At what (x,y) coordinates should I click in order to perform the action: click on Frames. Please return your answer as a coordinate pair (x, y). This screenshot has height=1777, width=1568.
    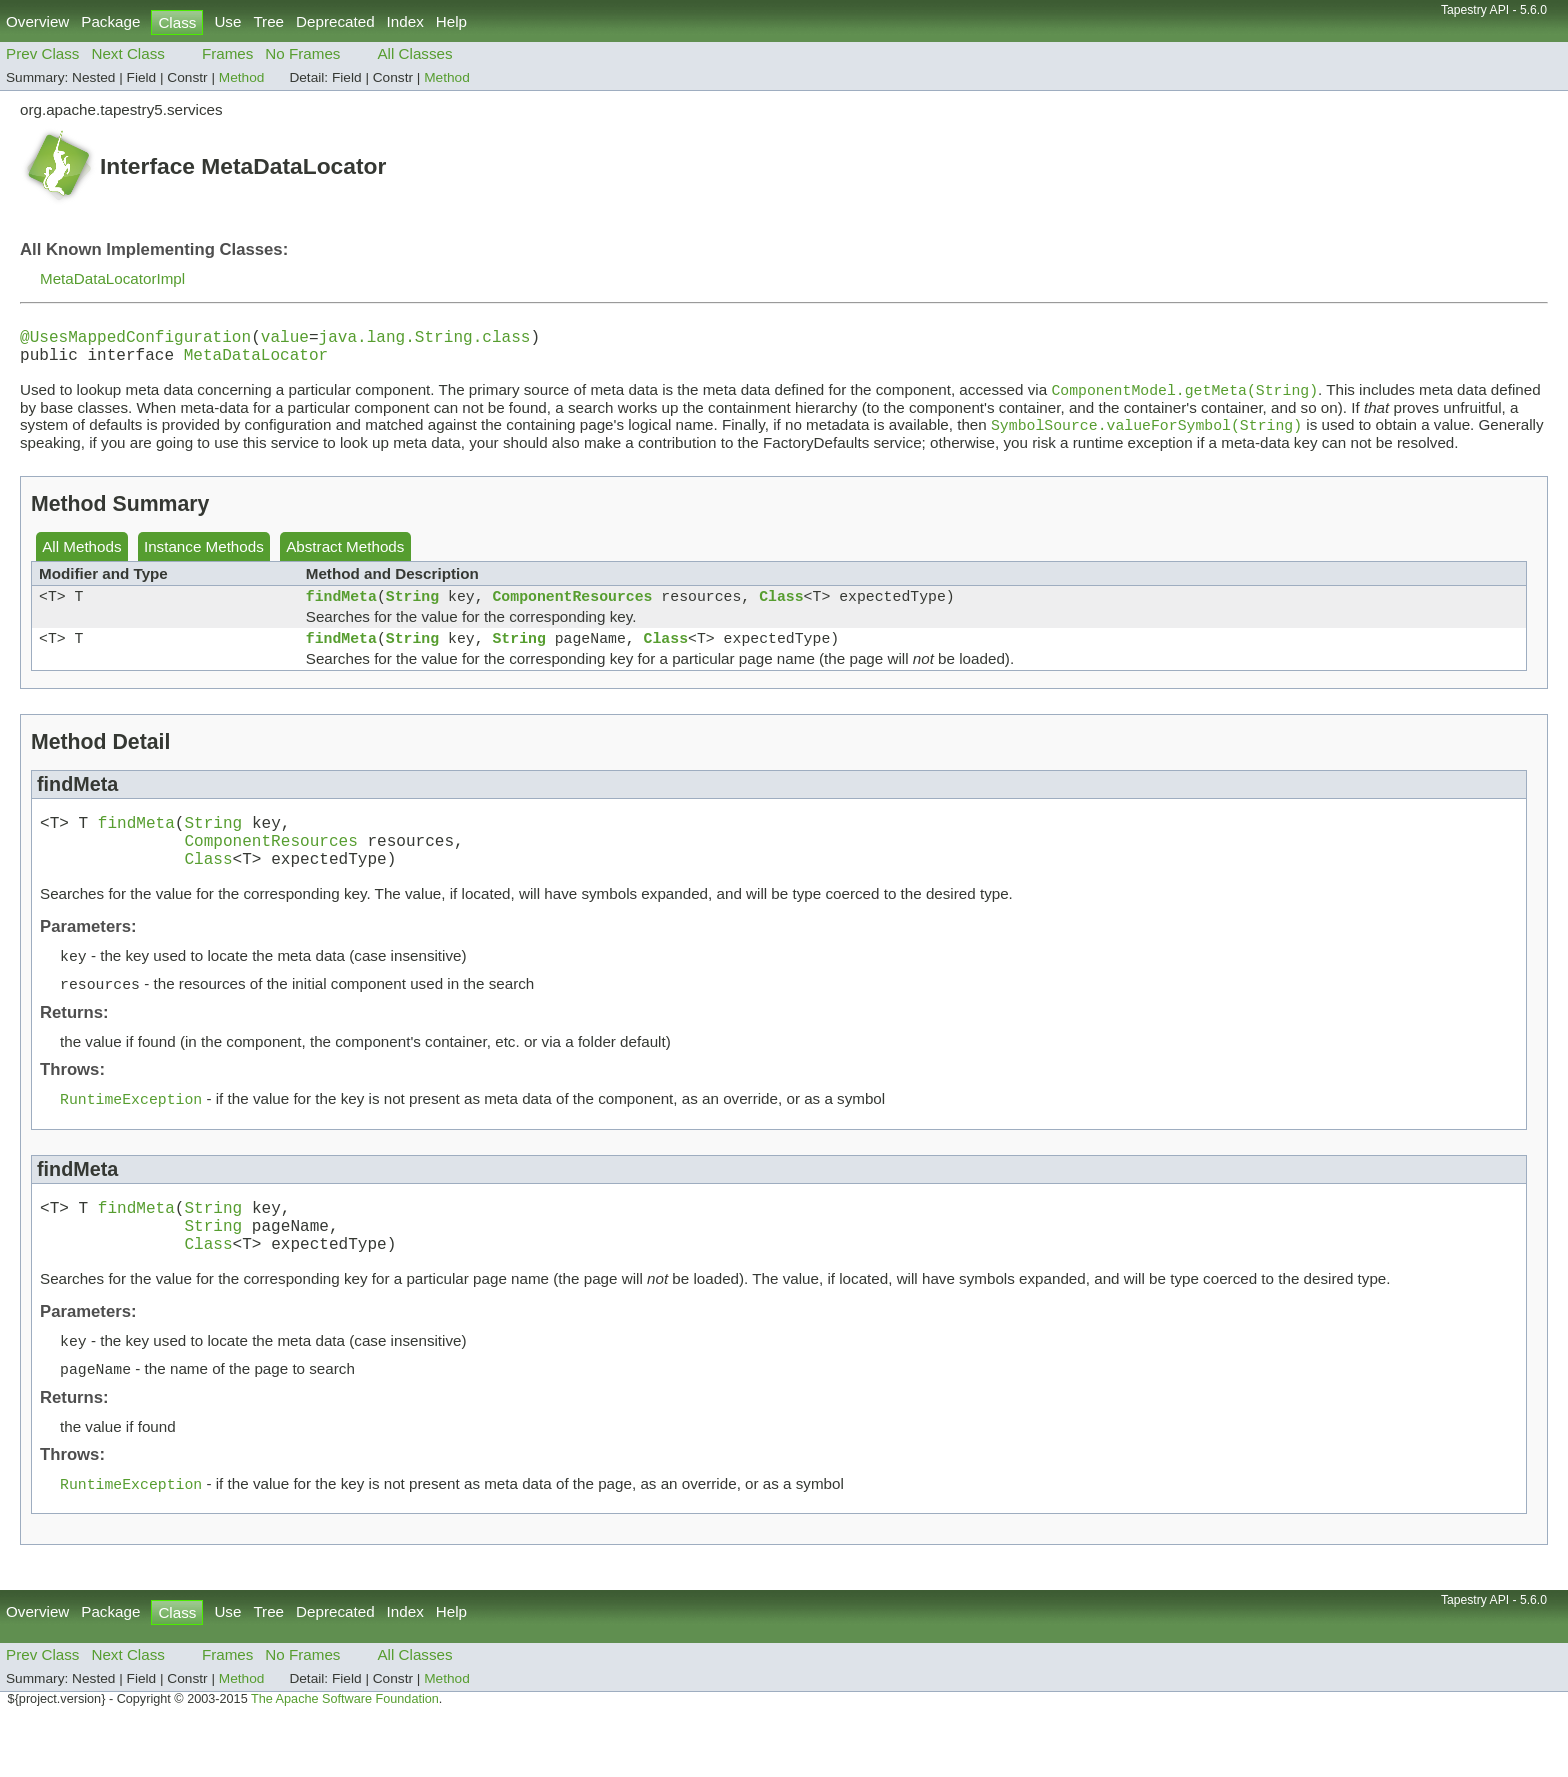
    Looking at the image, I should click on (227, 53).